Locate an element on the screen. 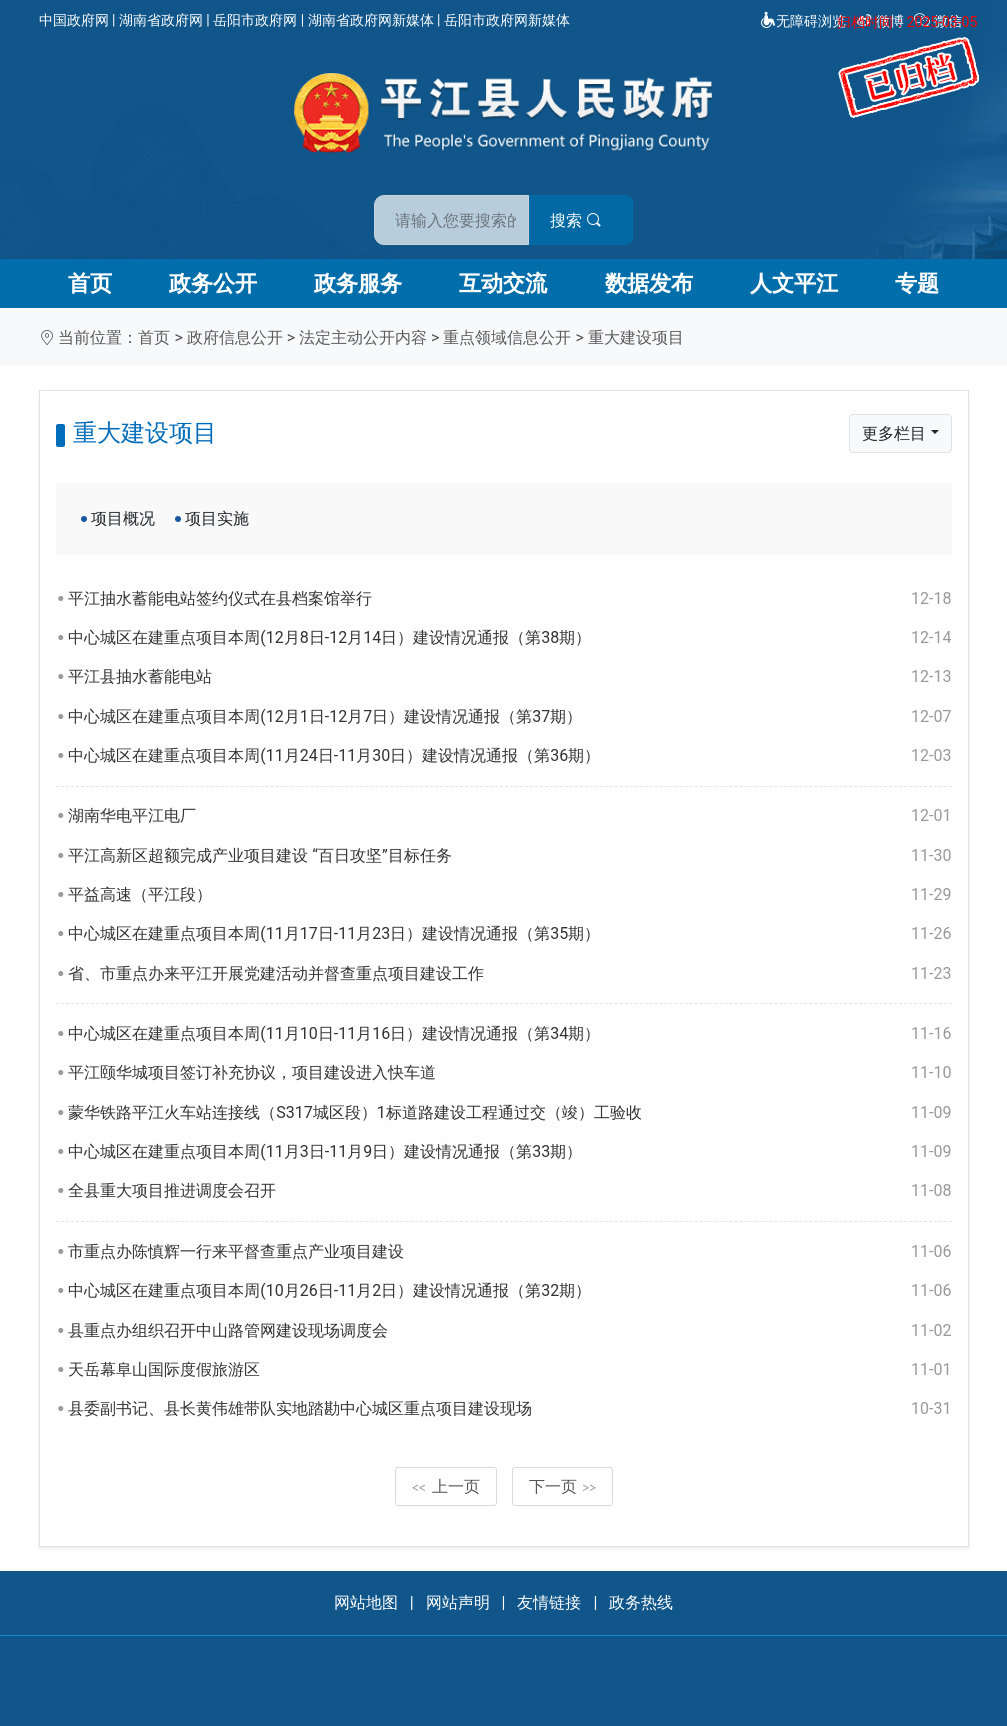 The height and width of the screenshot is (1726, 1007). 政务公开 is located at coordinates (213, 283).